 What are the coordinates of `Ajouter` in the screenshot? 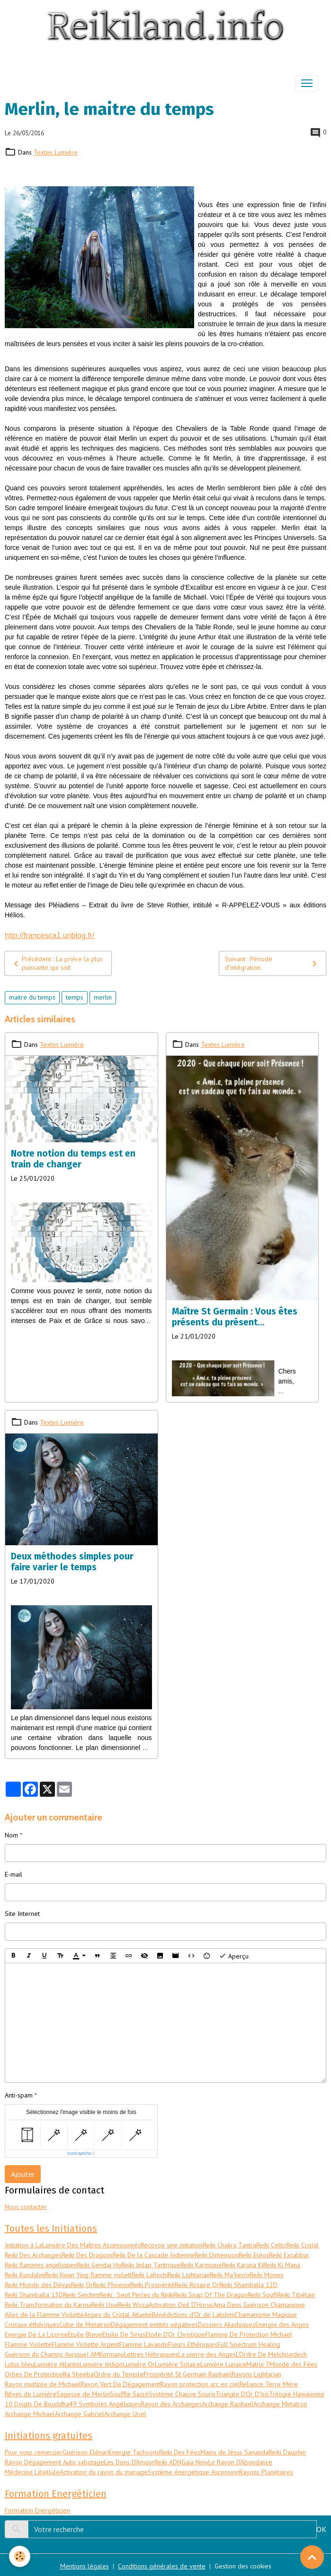 It's located at (23, 2174).